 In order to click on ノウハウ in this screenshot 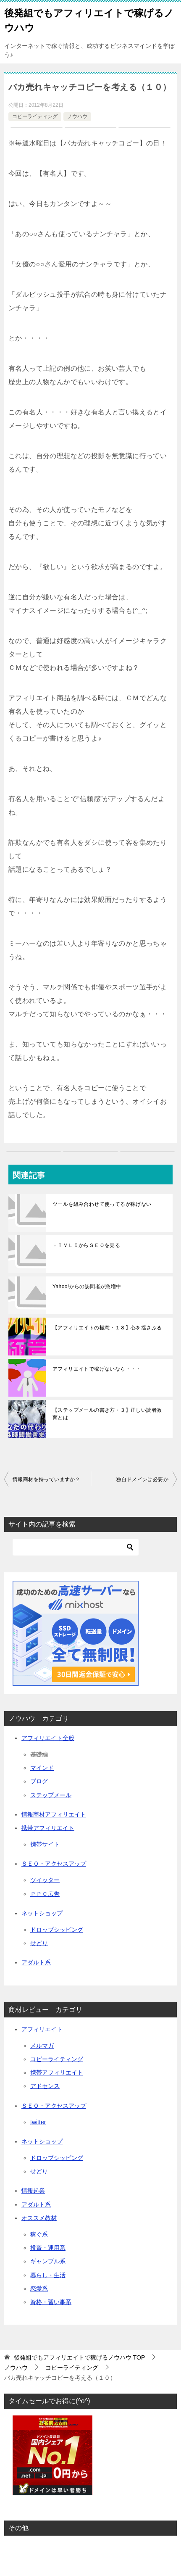, I will do `click(77, 116)`.